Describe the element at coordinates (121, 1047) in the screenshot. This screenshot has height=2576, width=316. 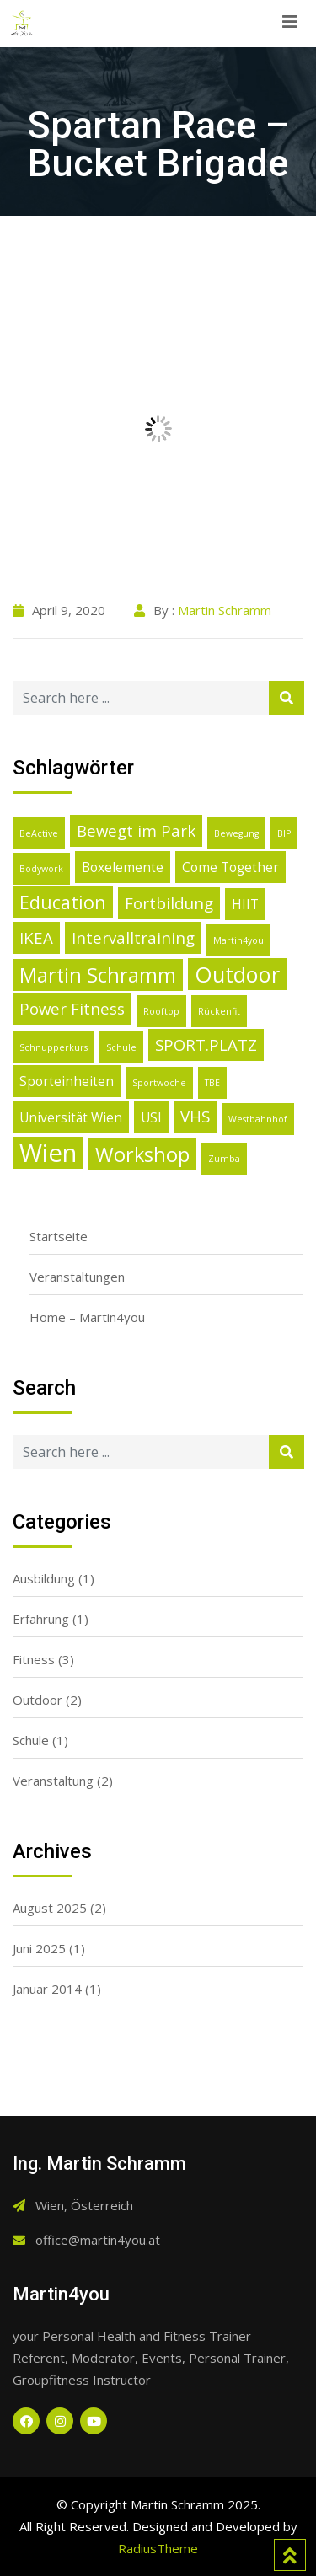
I see `Schule [Schule (1 Eintrag)]` at that location.